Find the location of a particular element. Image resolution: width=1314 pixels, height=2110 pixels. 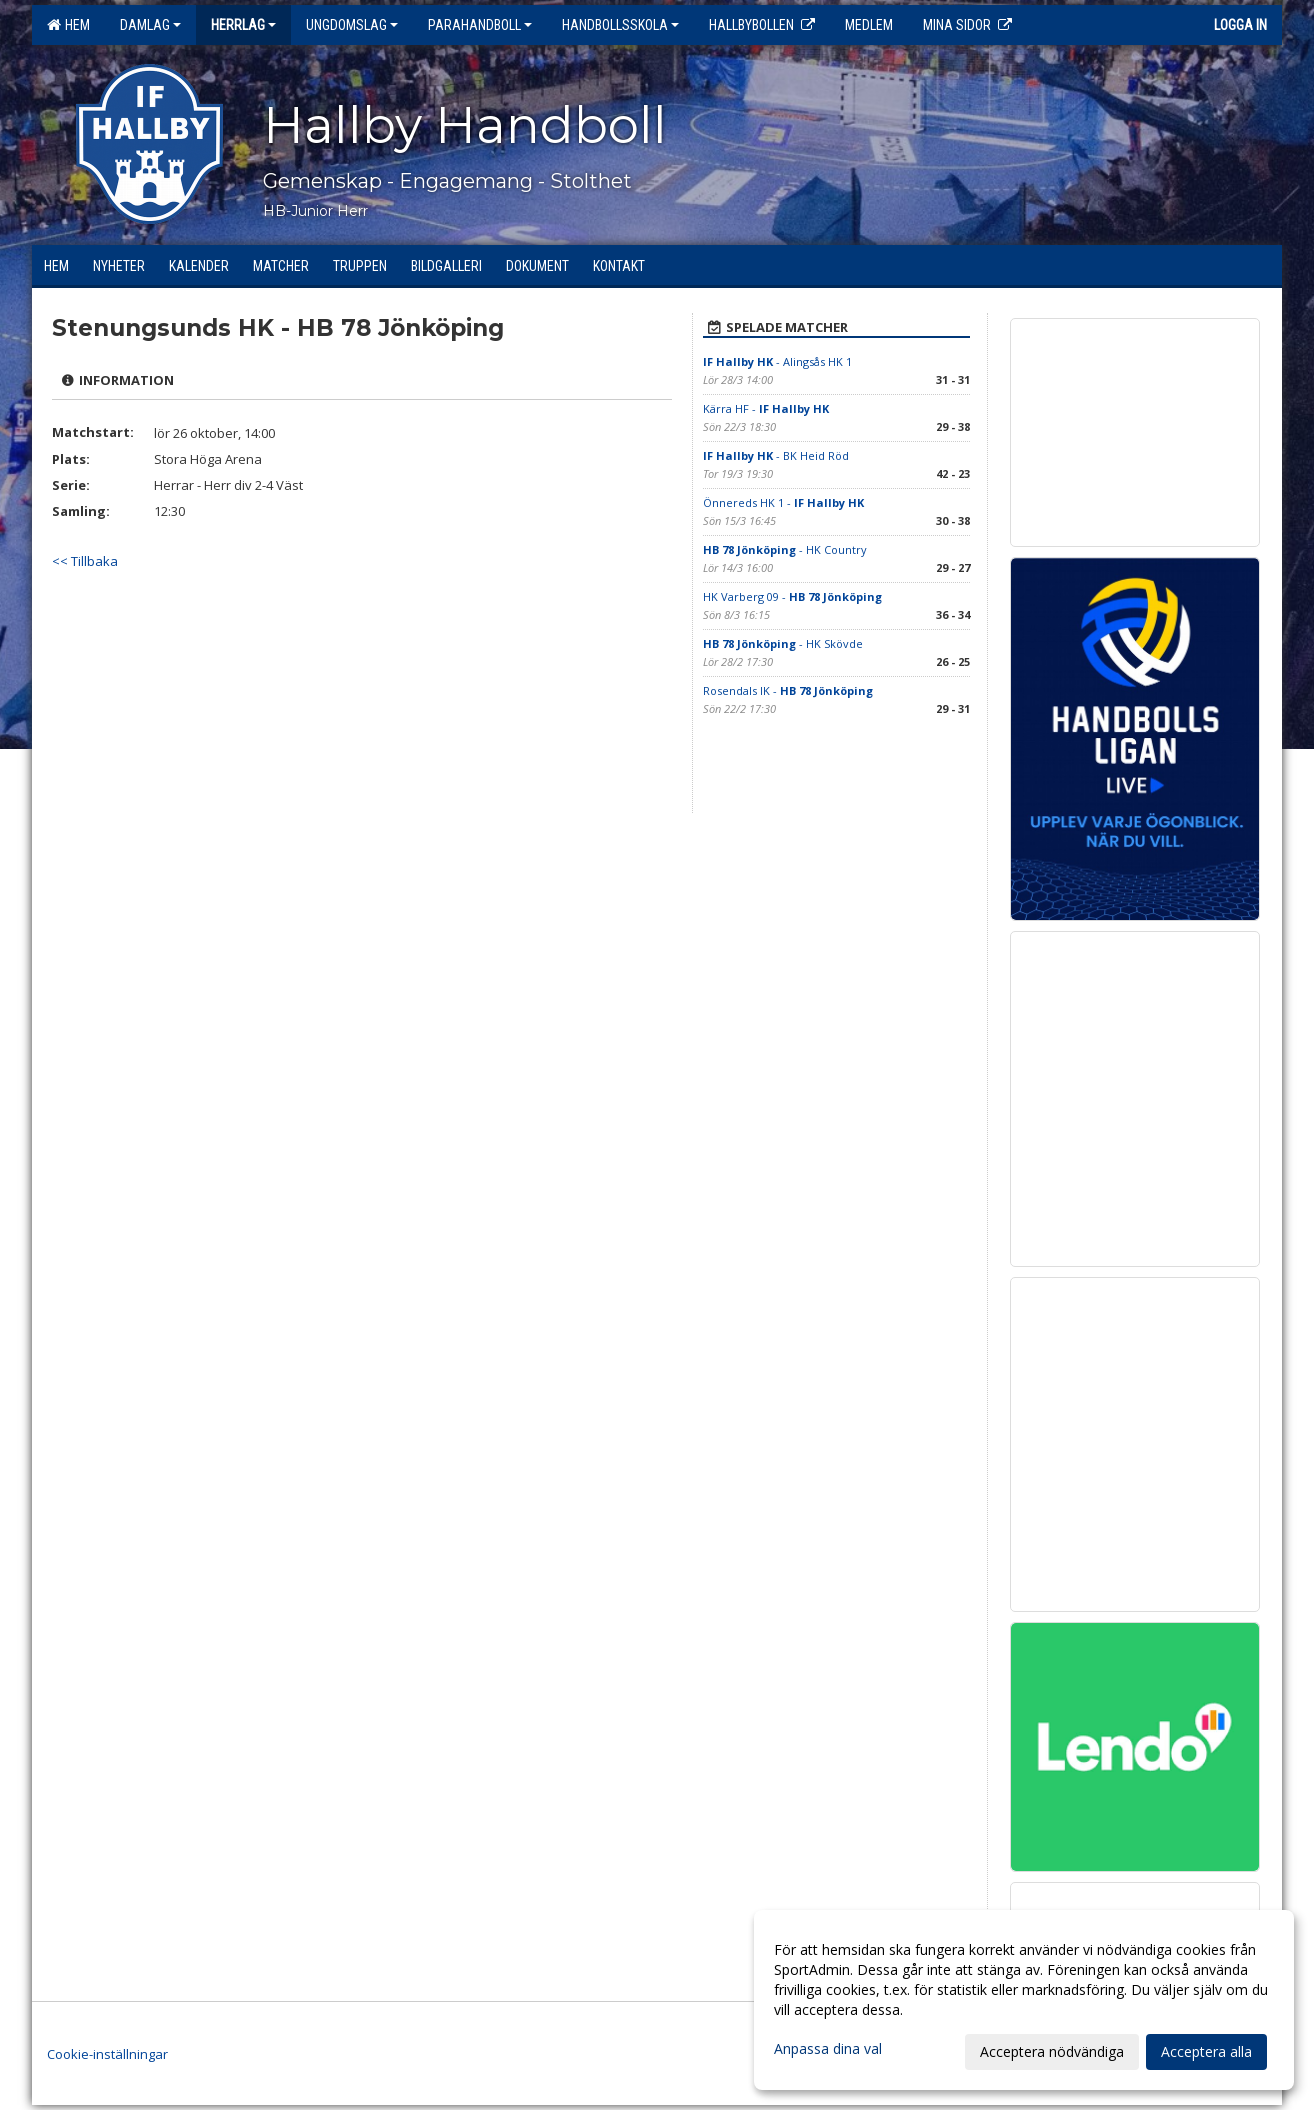

Rosendals IK - is located at coordinates (788, 690).